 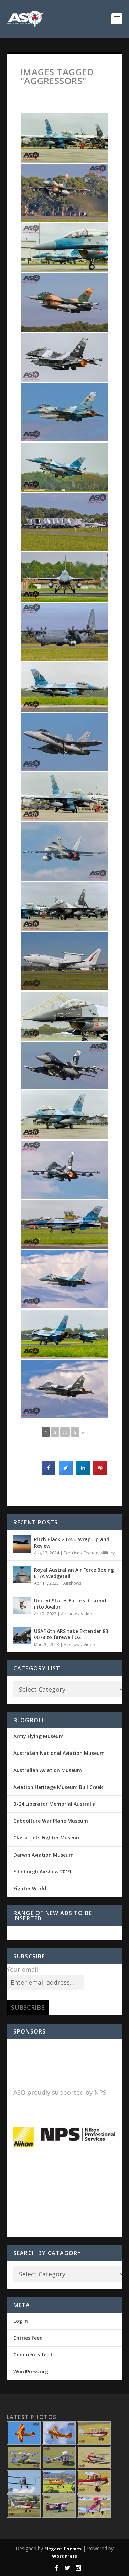 I want to click on Exercises, so click(x=73, y=1553).